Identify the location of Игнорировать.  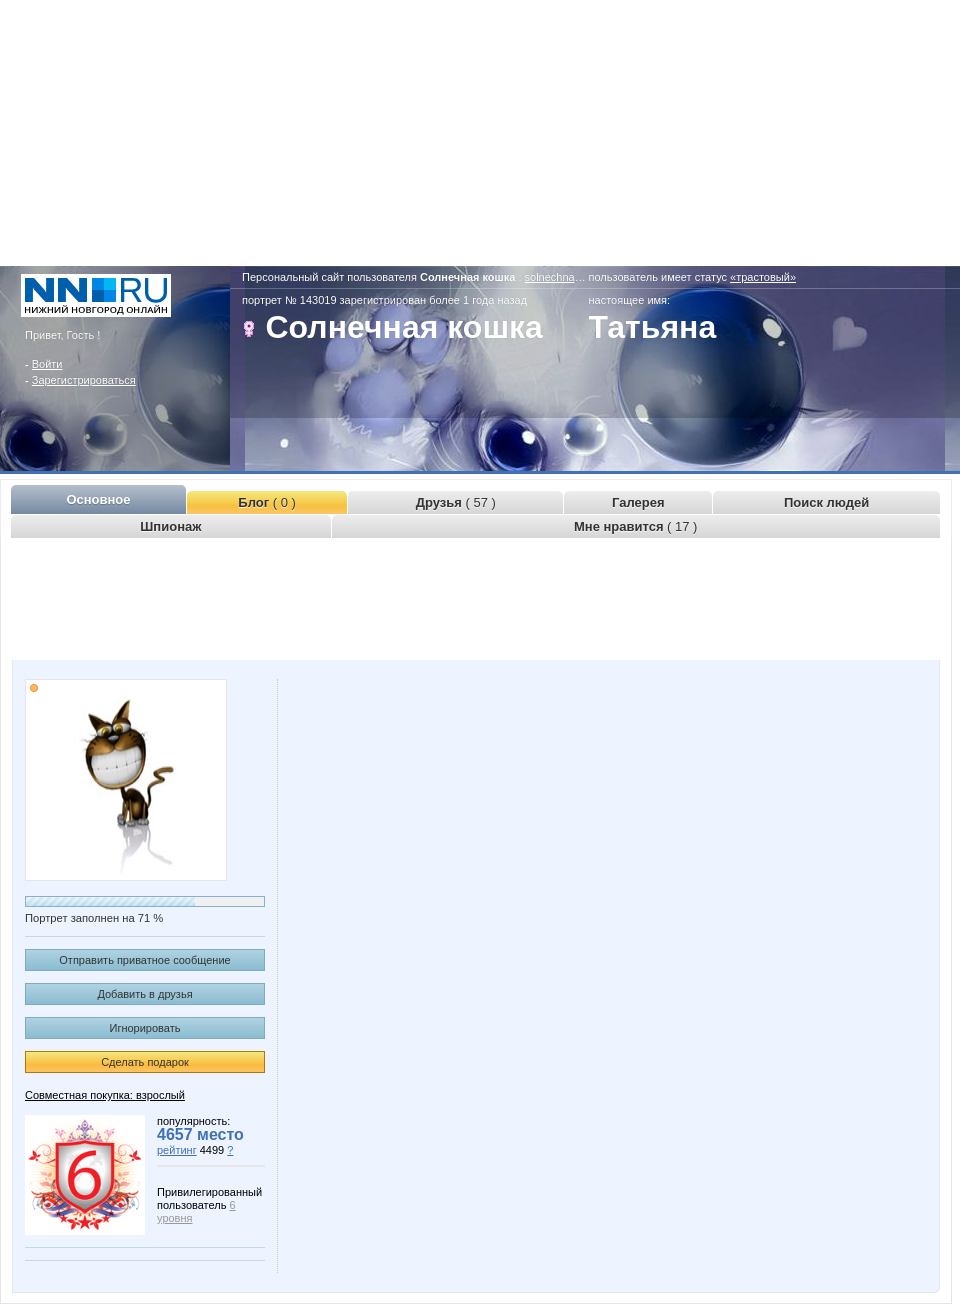
(145, 1028).